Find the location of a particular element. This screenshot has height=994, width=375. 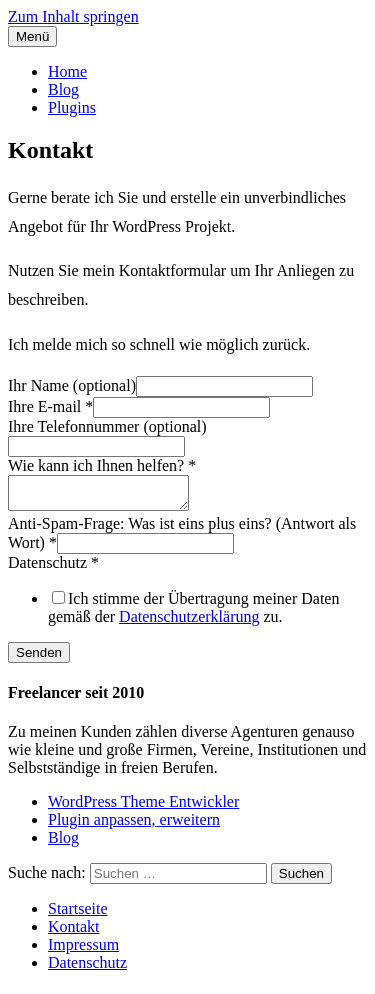

Home is located at coordinates (67, 71).